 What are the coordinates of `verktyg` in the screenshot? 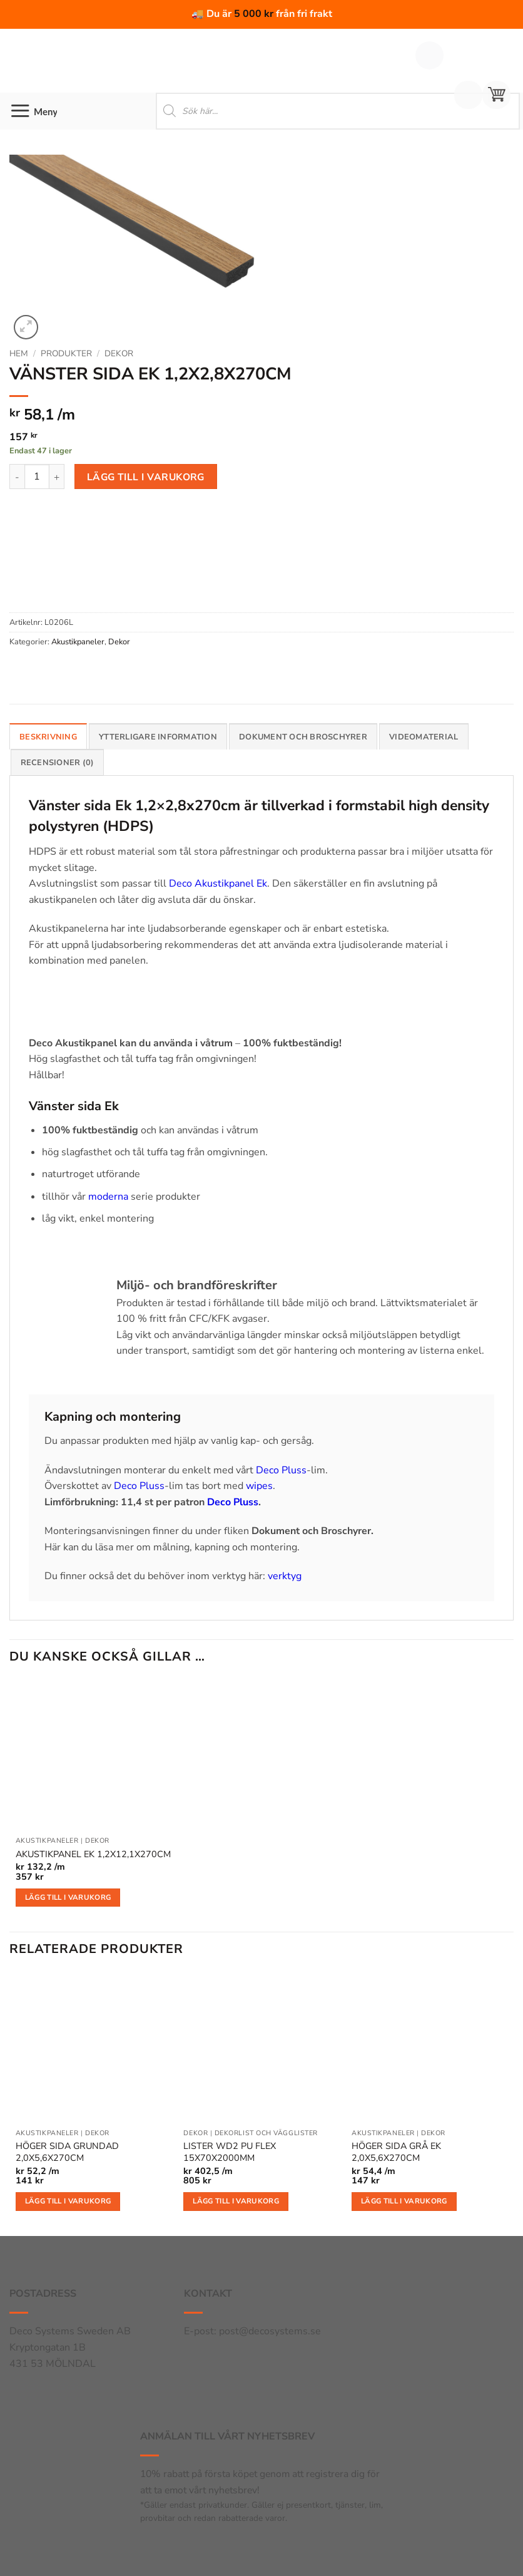 It's located at (285, 1576).